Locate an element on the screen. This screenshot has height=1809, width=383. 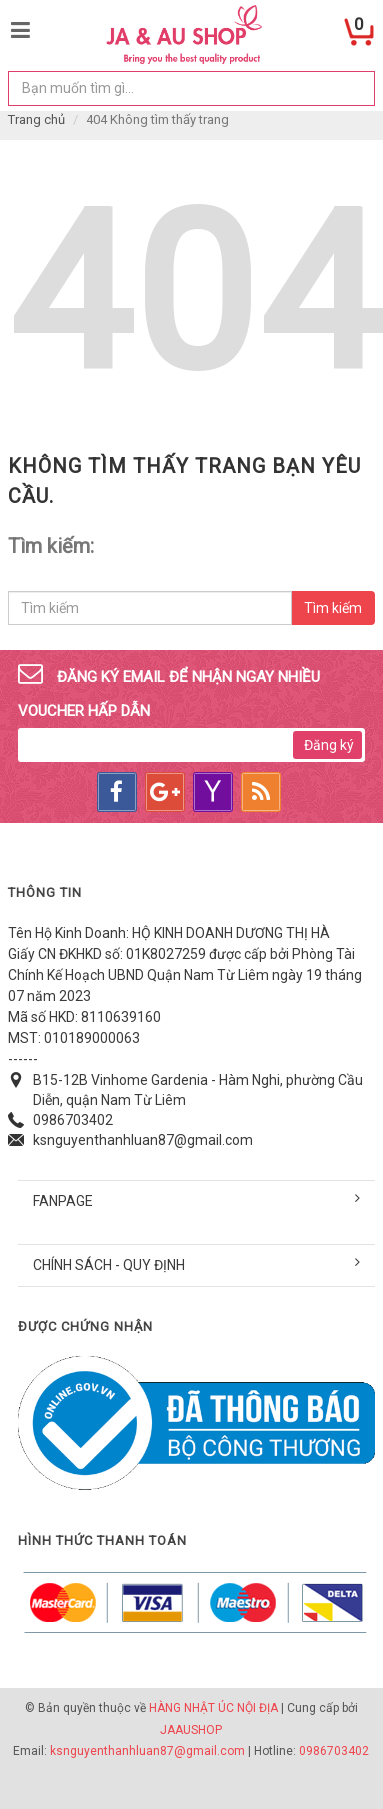
JAAUSHOP is located at coordinates (191, 1730).